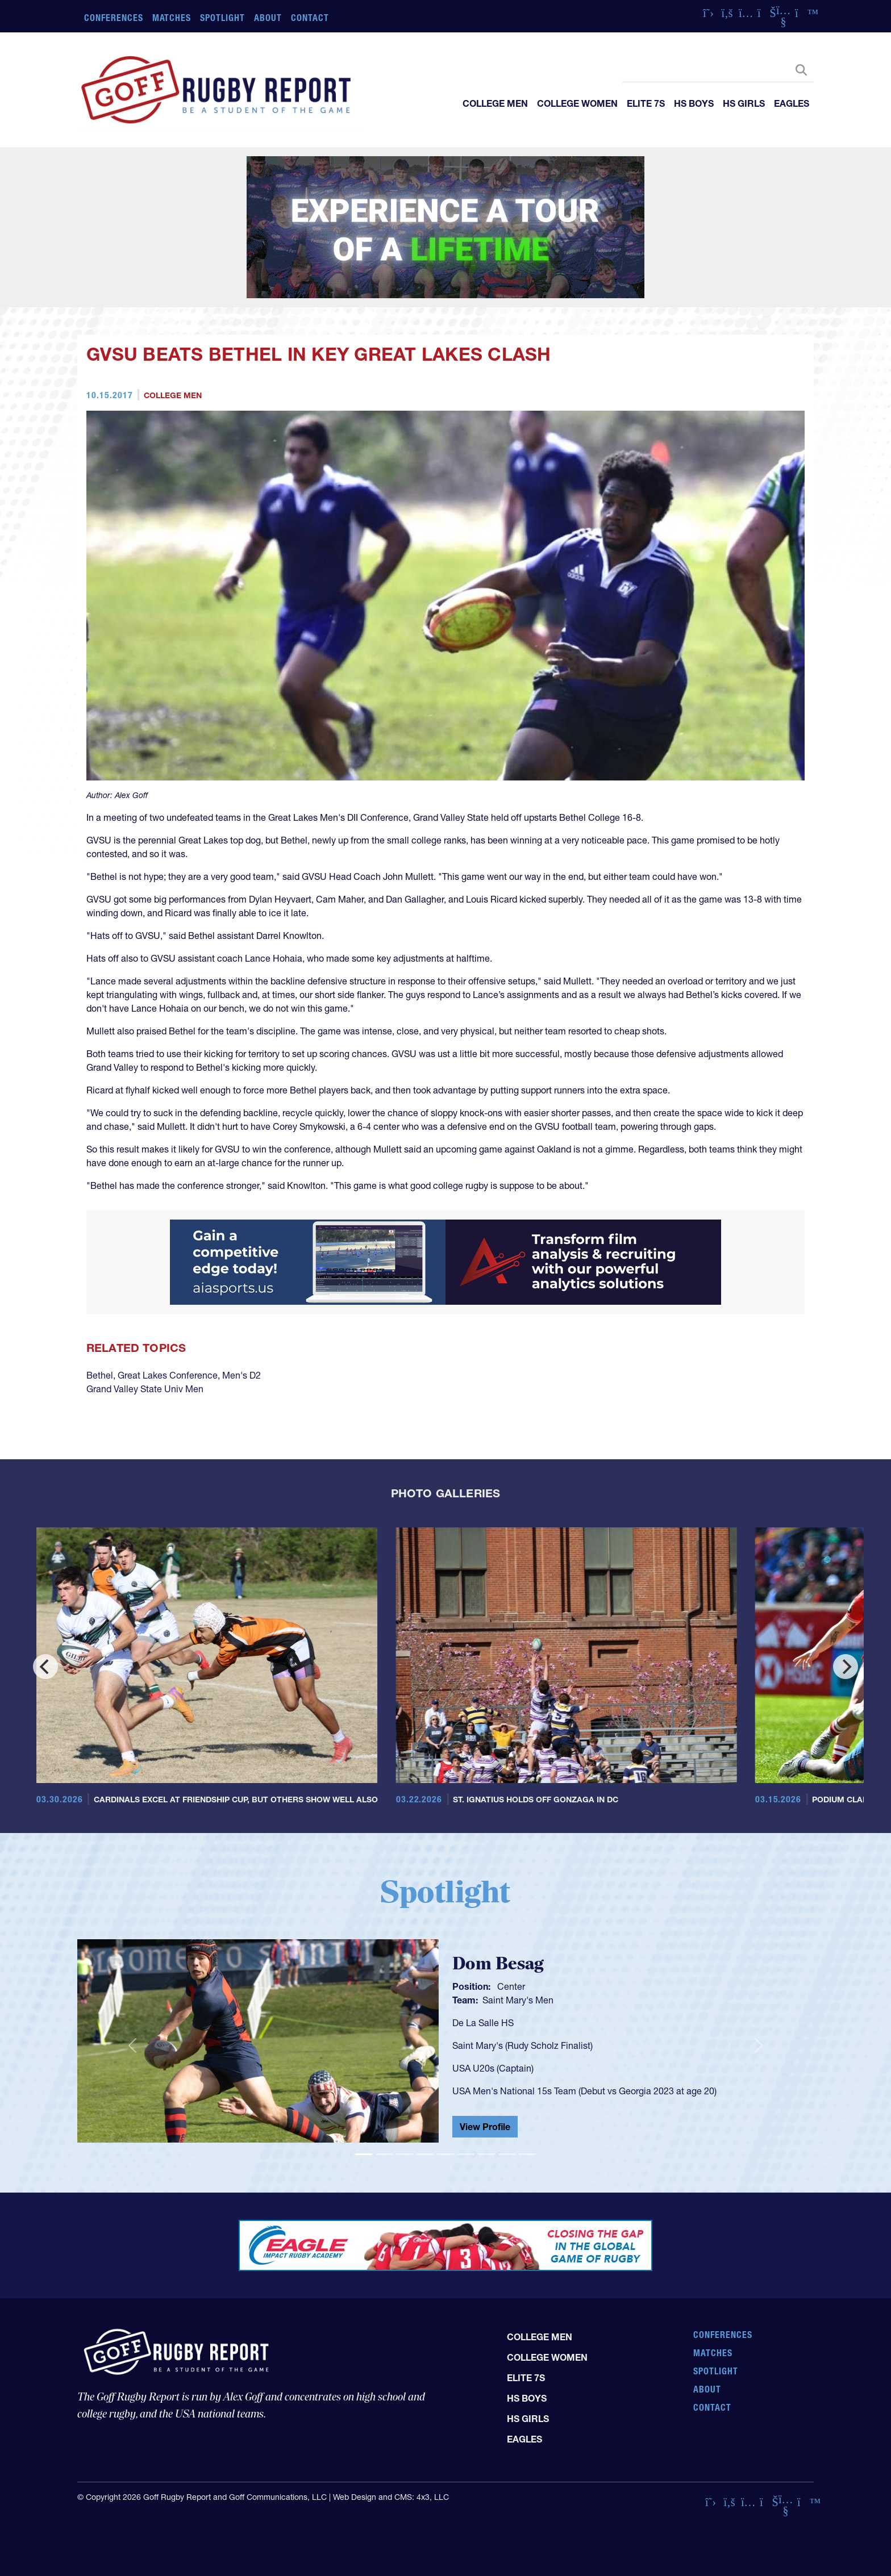 This screenshot has height=2576, width=891. I want to click on Matches, so click(171, 17).